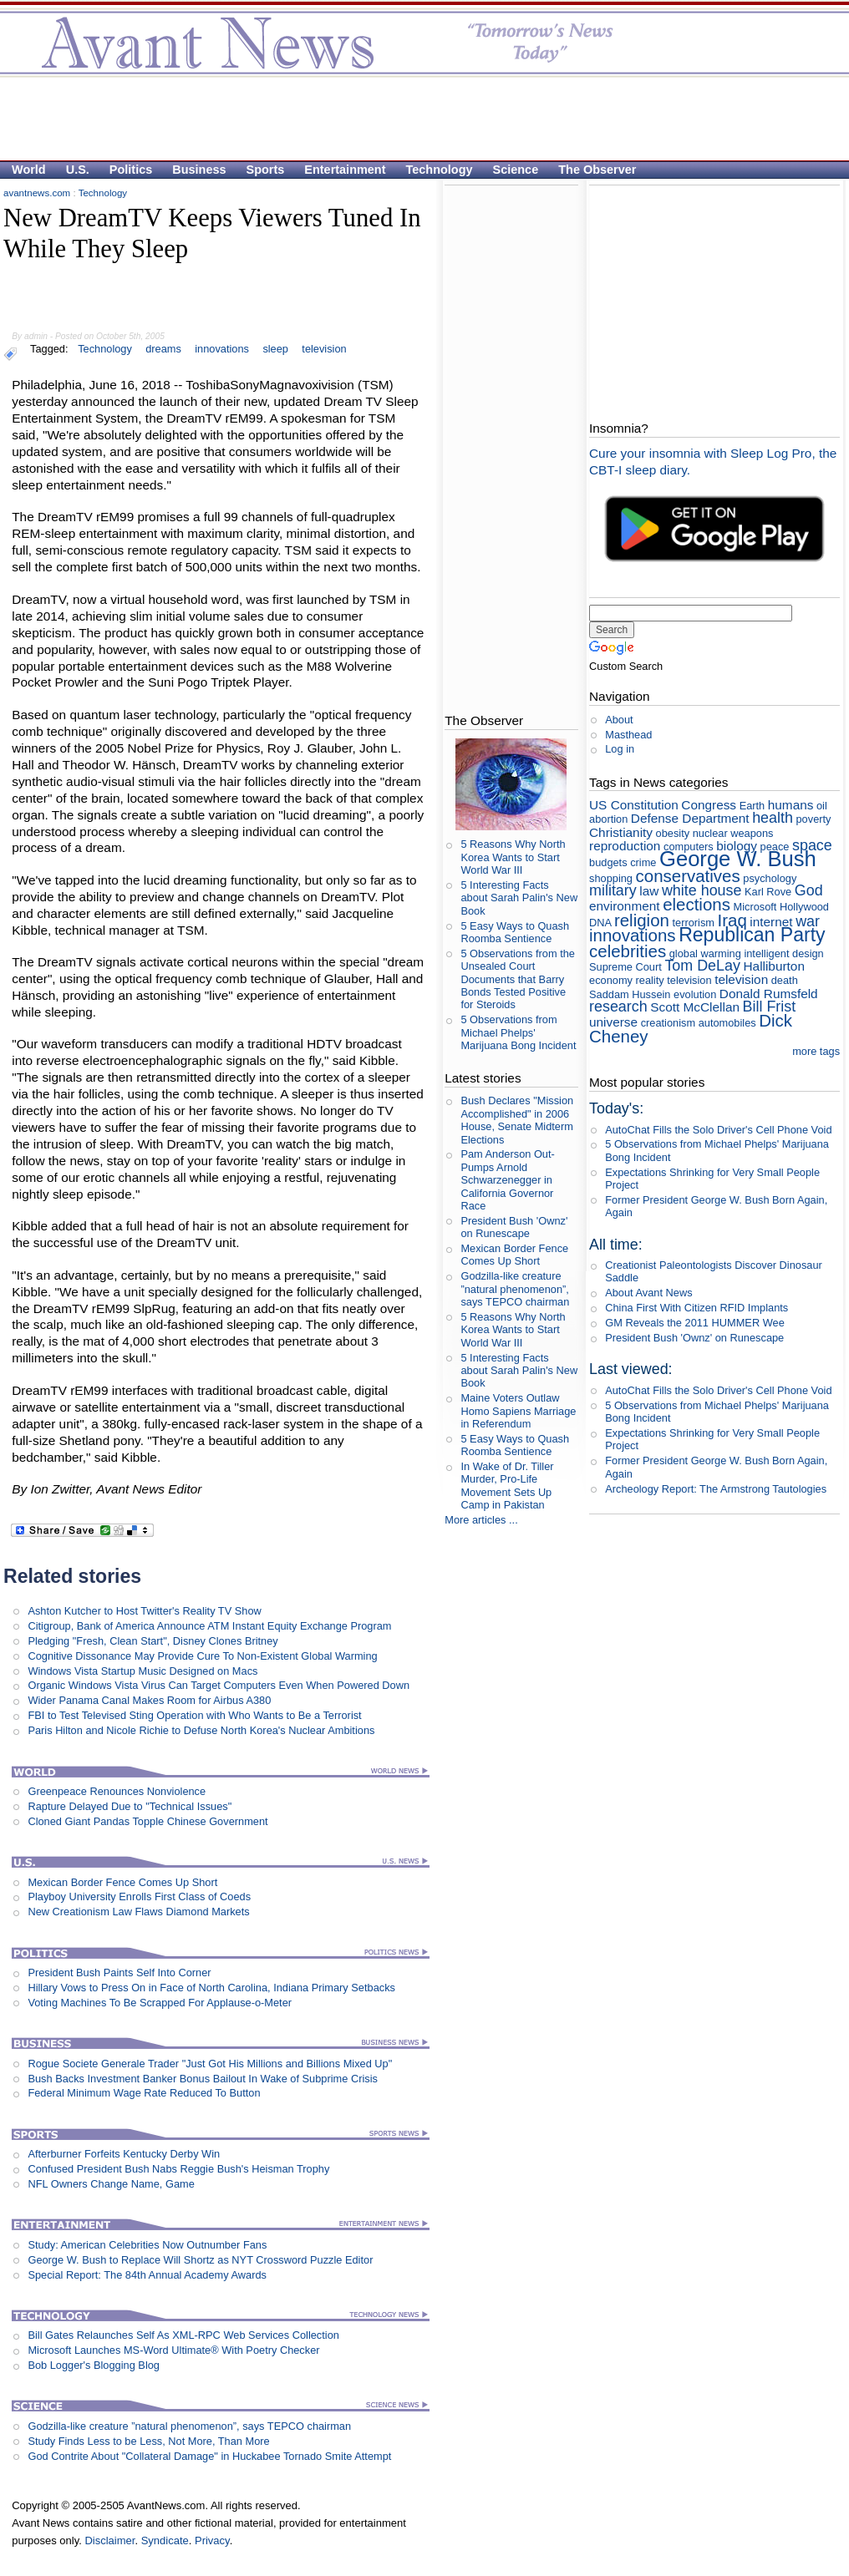 This screenshot has height=2576, width=849. I want to click on abortion, so click(608, 819).